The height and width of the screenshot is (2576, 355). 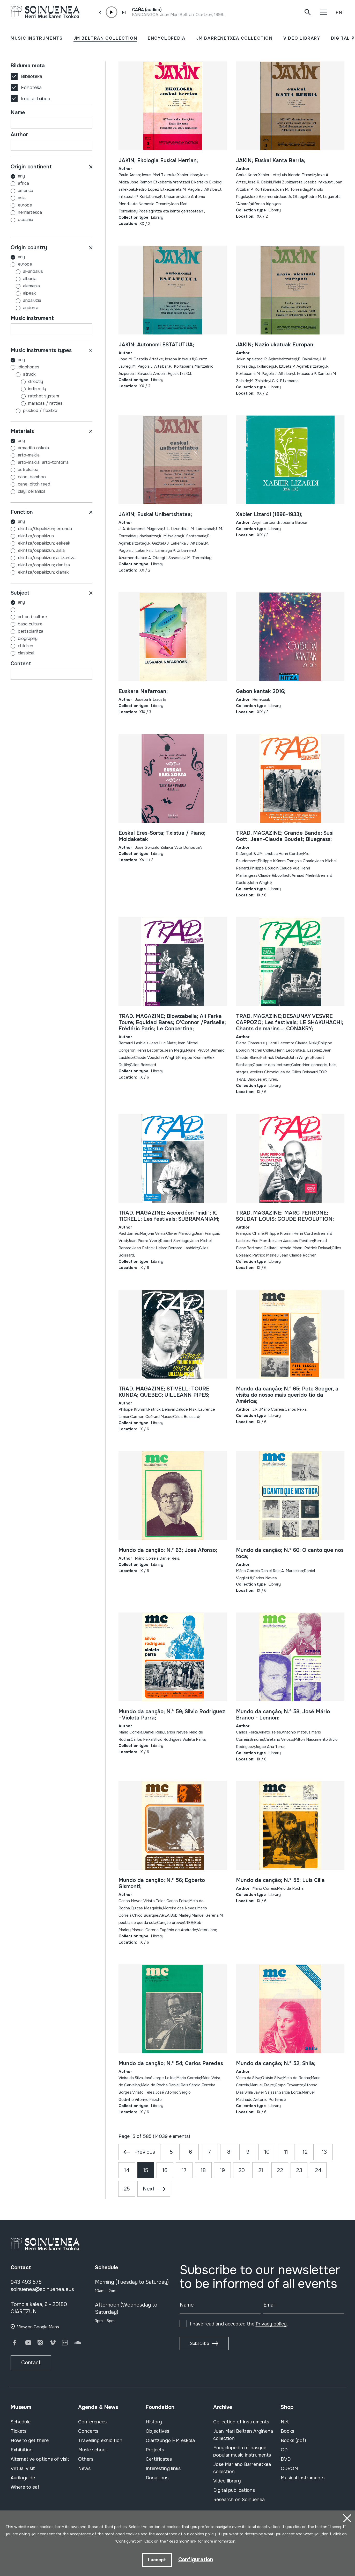 I want to click on 12, so click(x=305, y=2152).